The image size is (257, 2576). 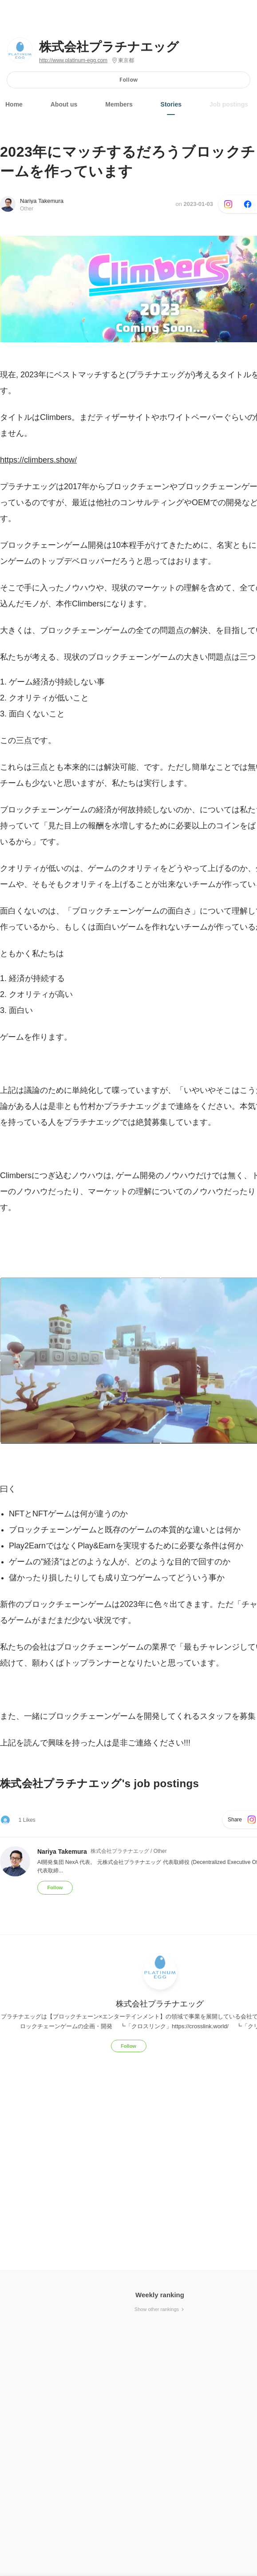 I want to click on Members, so click(x=118, y=104).